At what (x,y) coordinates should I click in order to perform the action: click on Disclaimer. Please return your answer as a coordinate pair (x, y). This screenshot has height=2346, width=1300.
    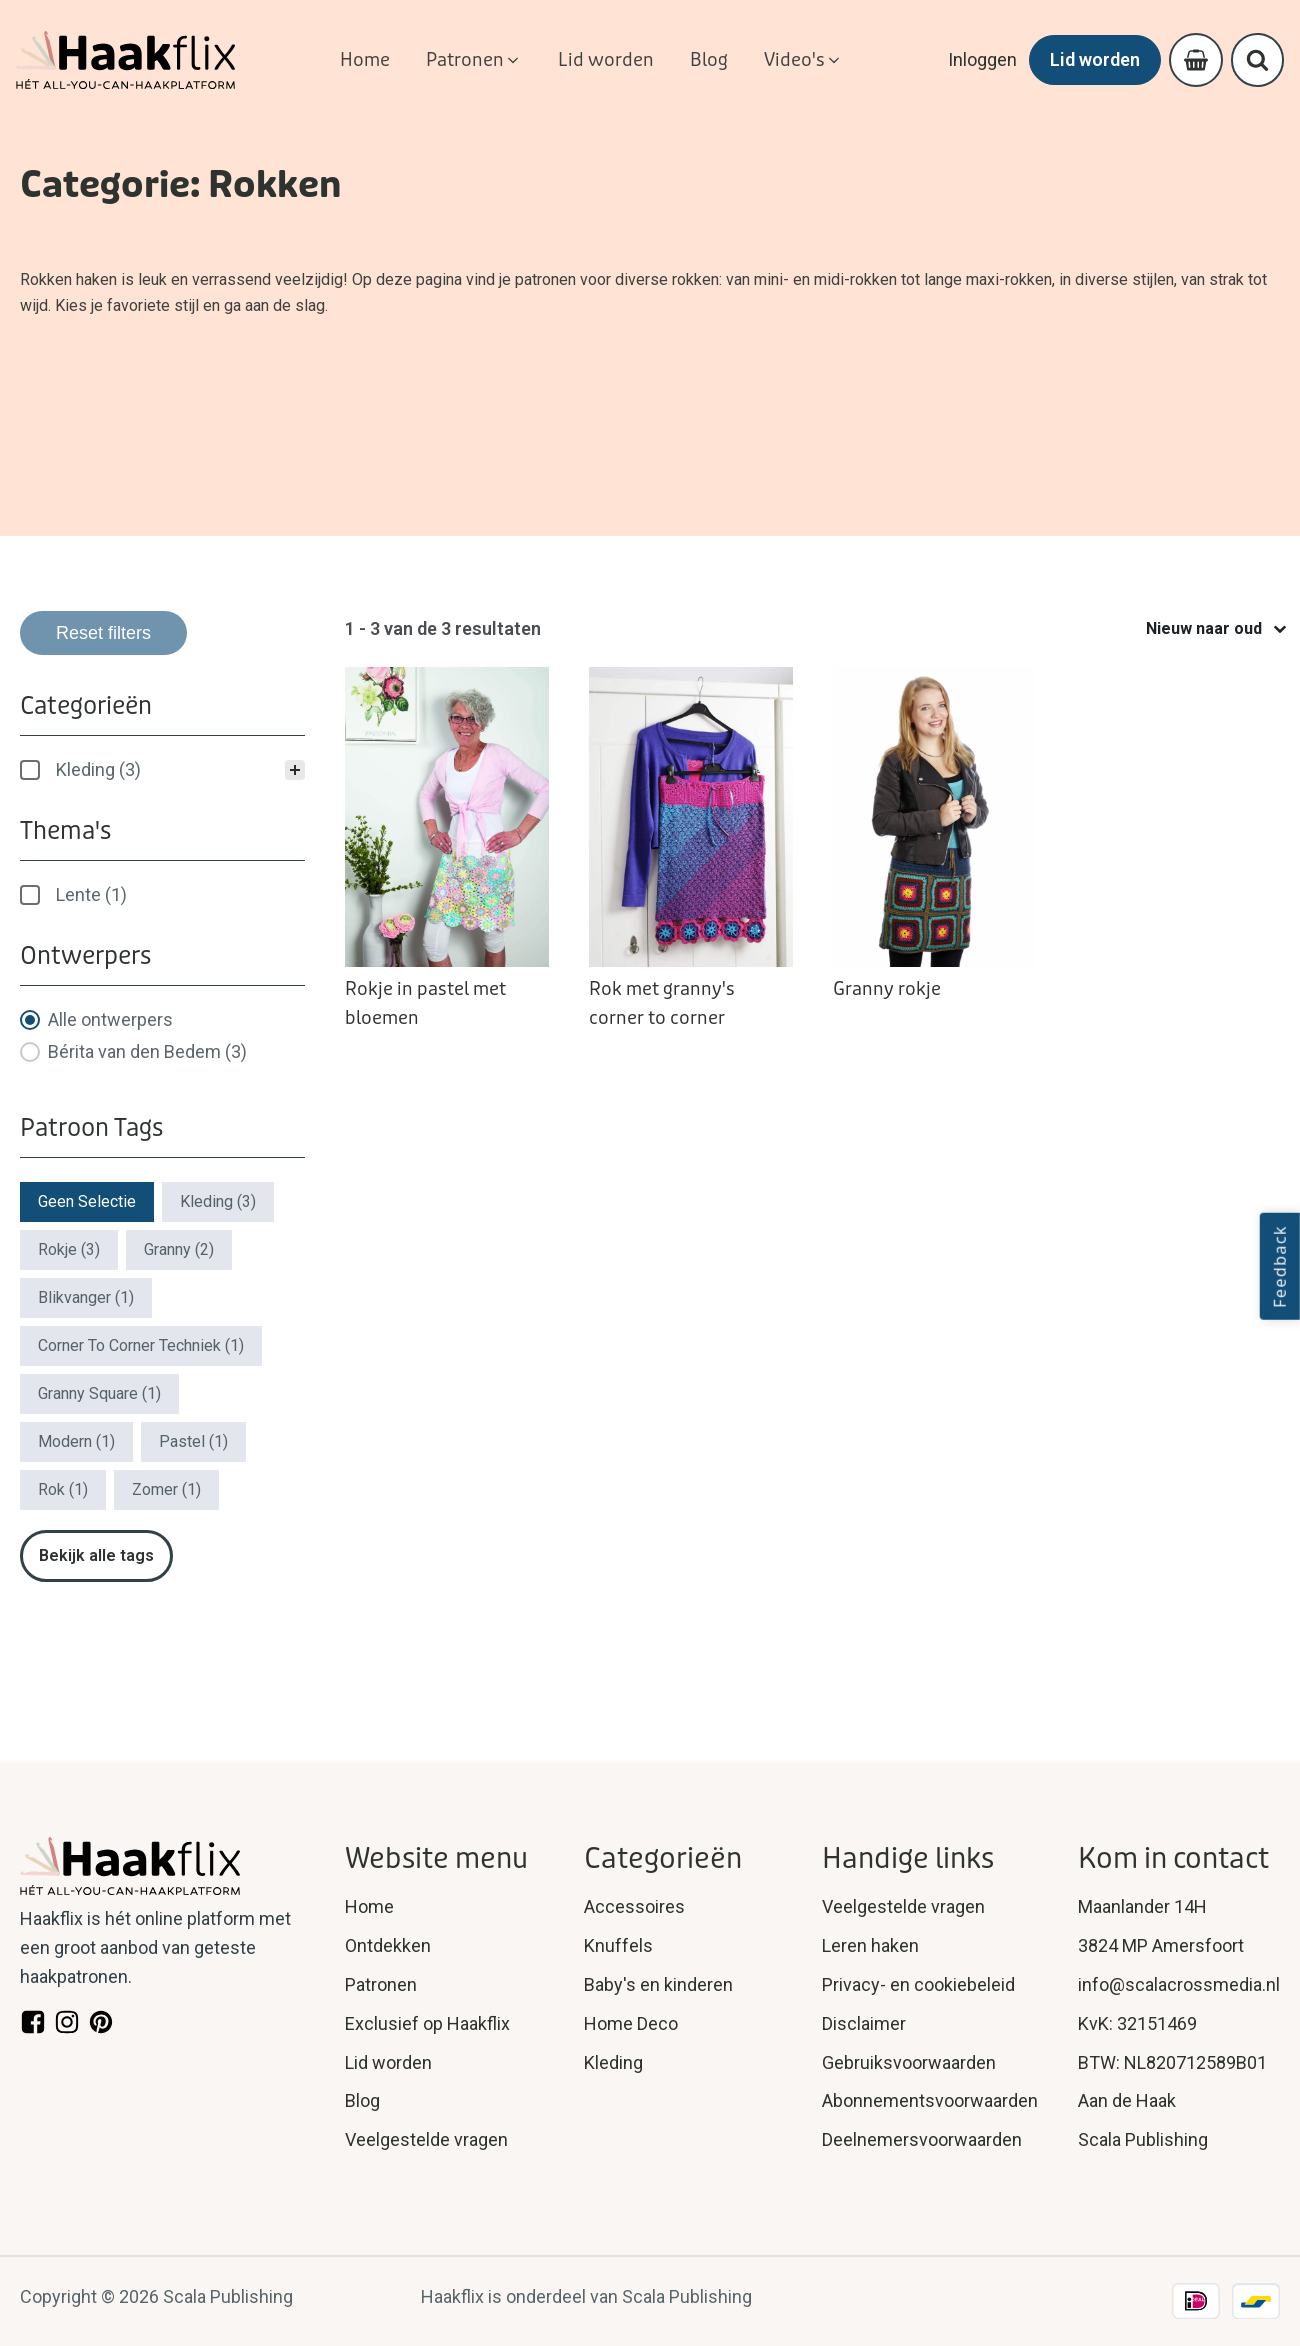
    Looking at the image, I should click on (864, 2023).